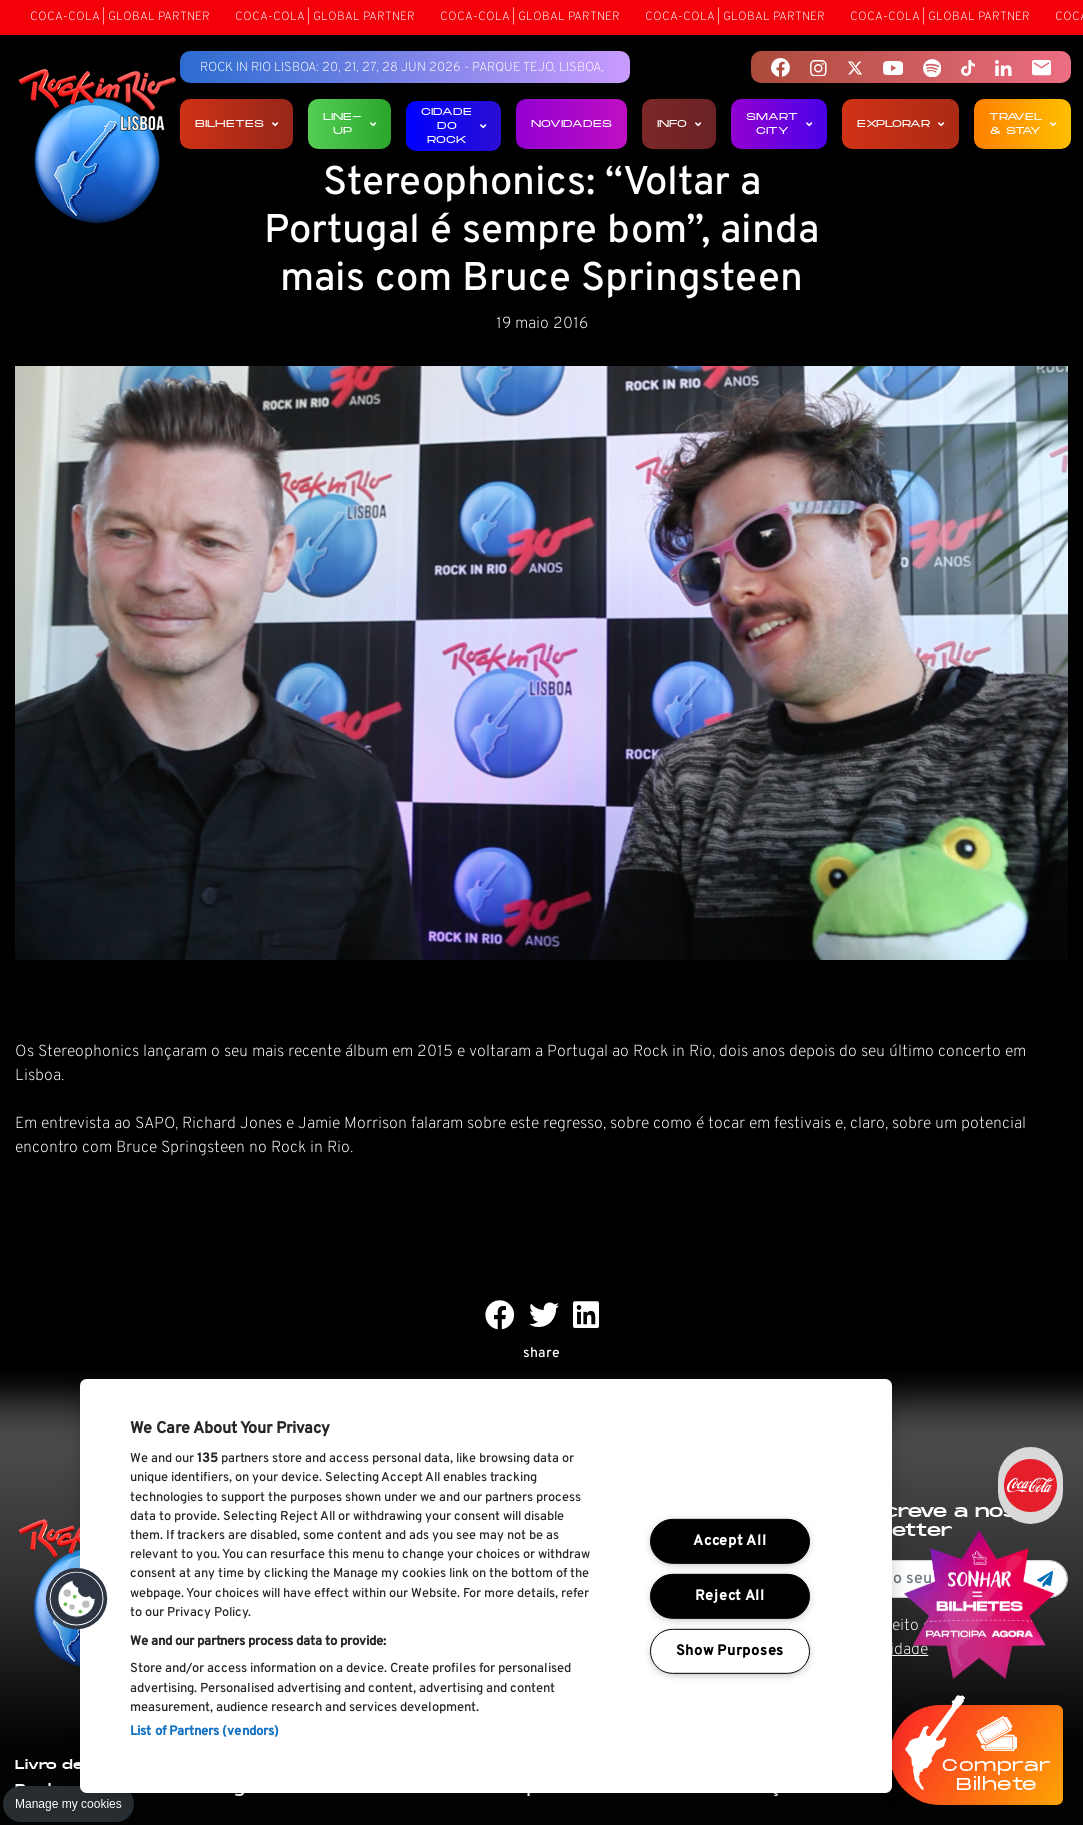  Describe the element at coordinates (349, 123) in the screenshot. I see `Line-up` at that location.